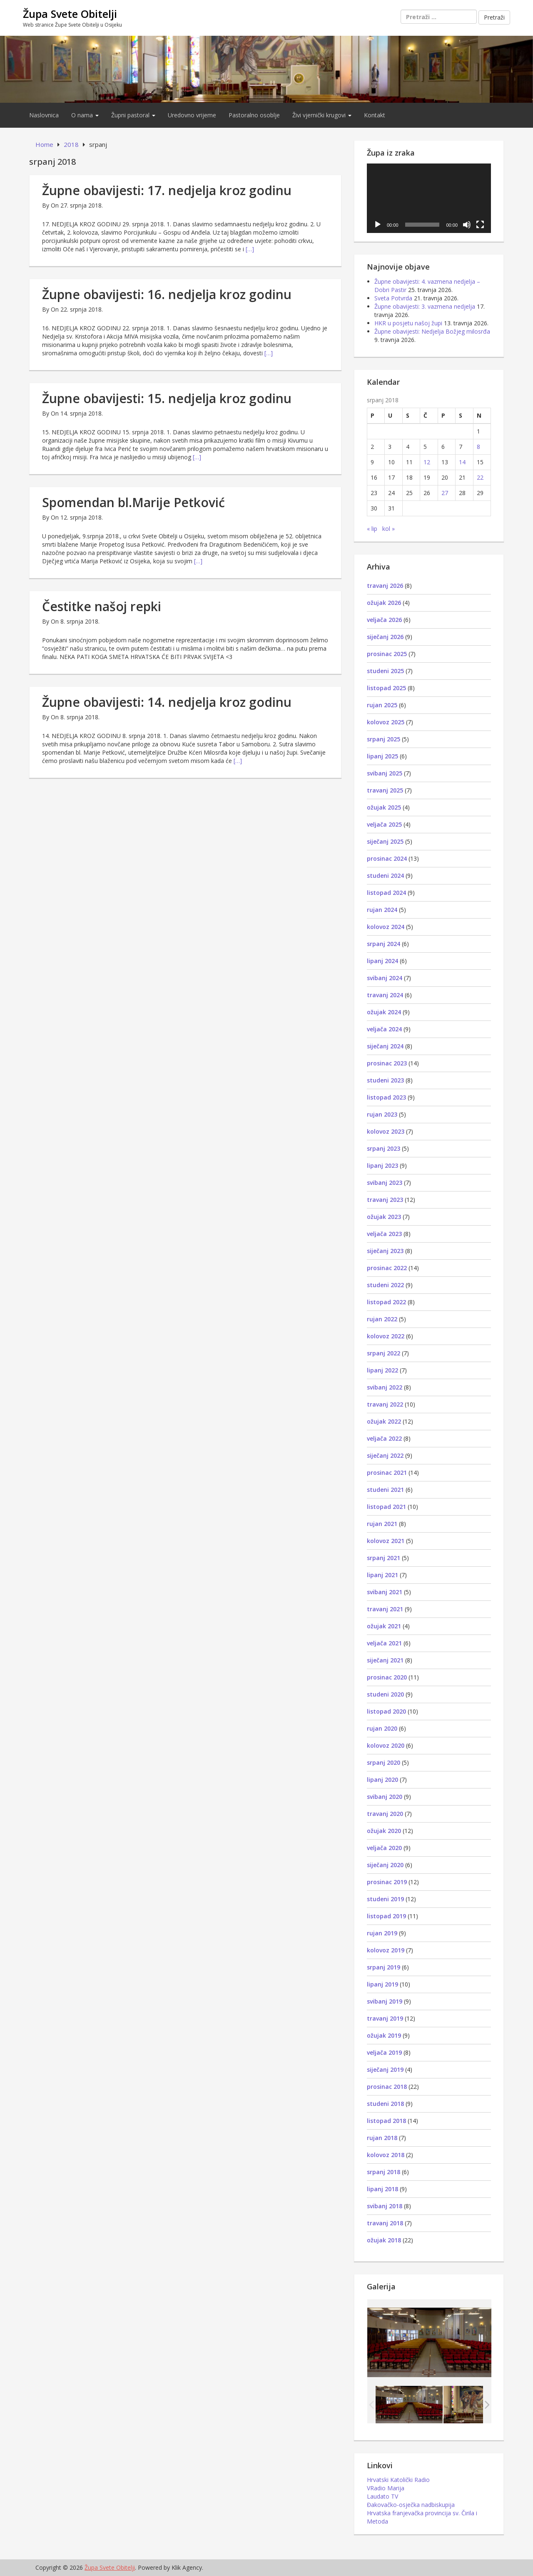 Image resolution: width=533 pixels, height=2576 pixels. I want to click on veljača 2022, so click(384, 1438).